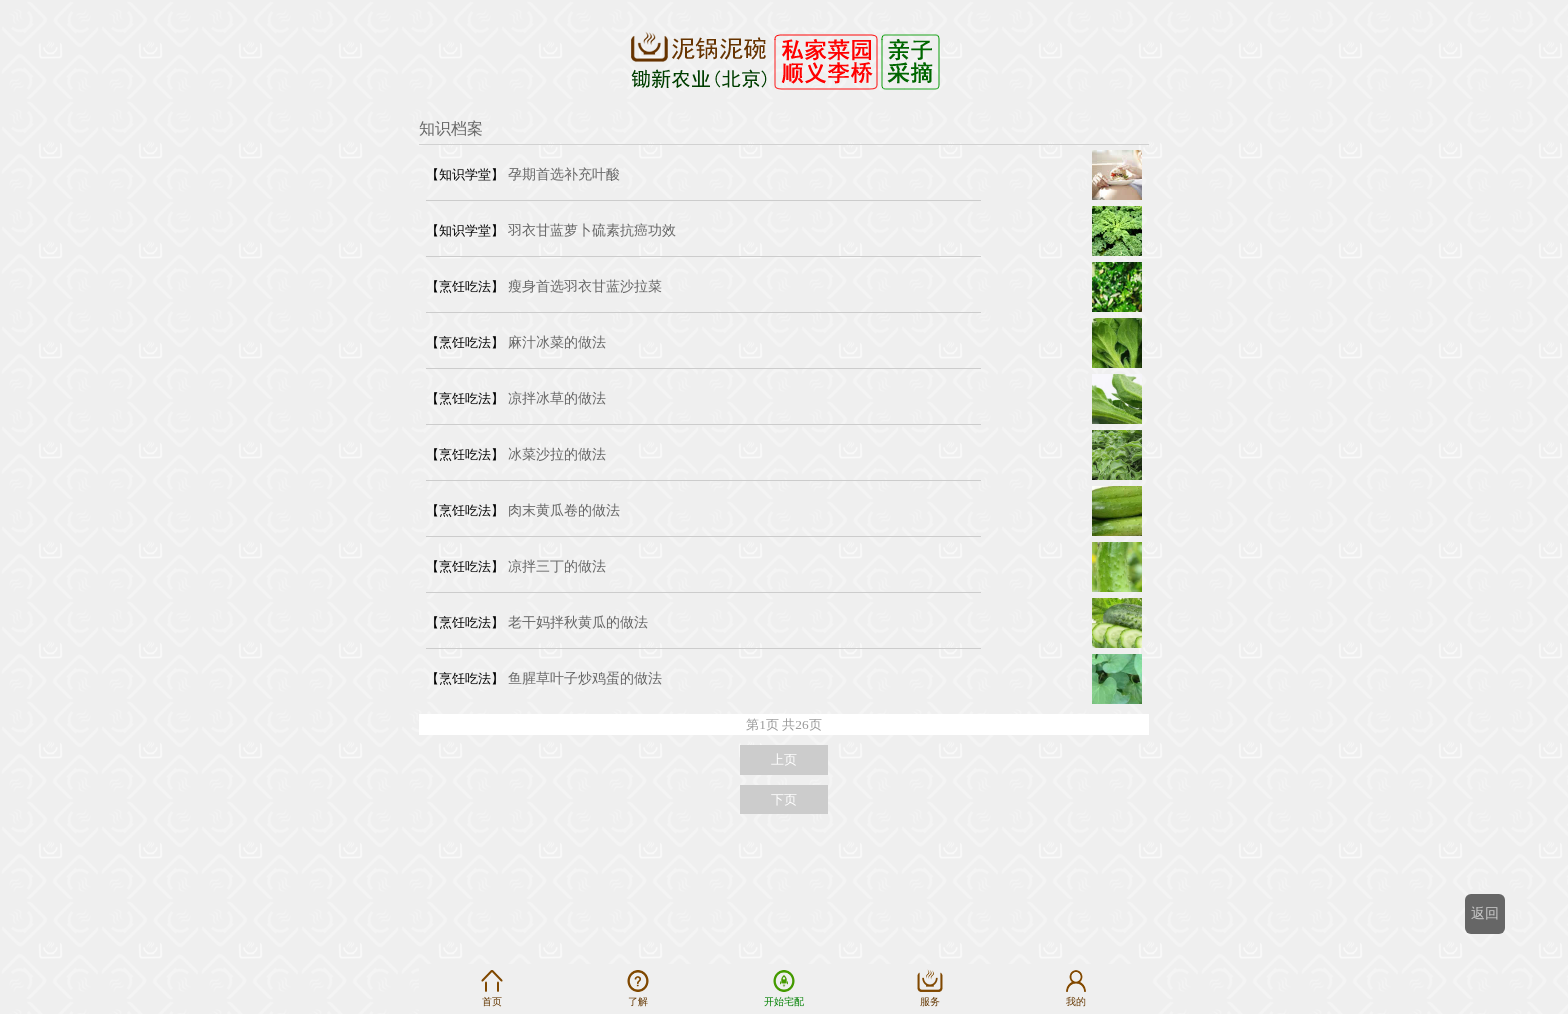  What do you see at coordinates (557, 454) in the screenshot?
I see `冰菜沙拉的做法` at bounding box center [557, 454].